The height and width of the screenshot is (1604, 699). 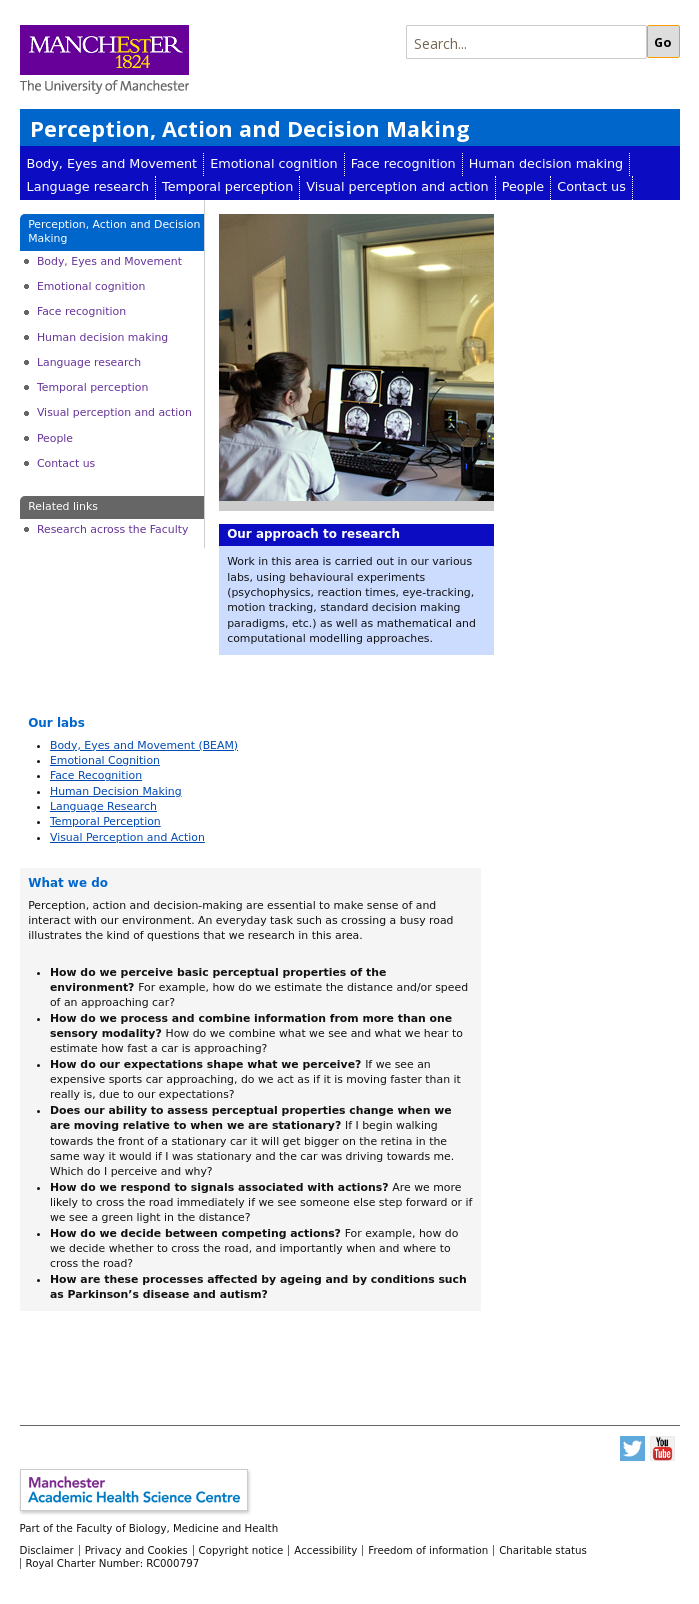 I want to click on Freedom of information, so click(x=428, y=1550).